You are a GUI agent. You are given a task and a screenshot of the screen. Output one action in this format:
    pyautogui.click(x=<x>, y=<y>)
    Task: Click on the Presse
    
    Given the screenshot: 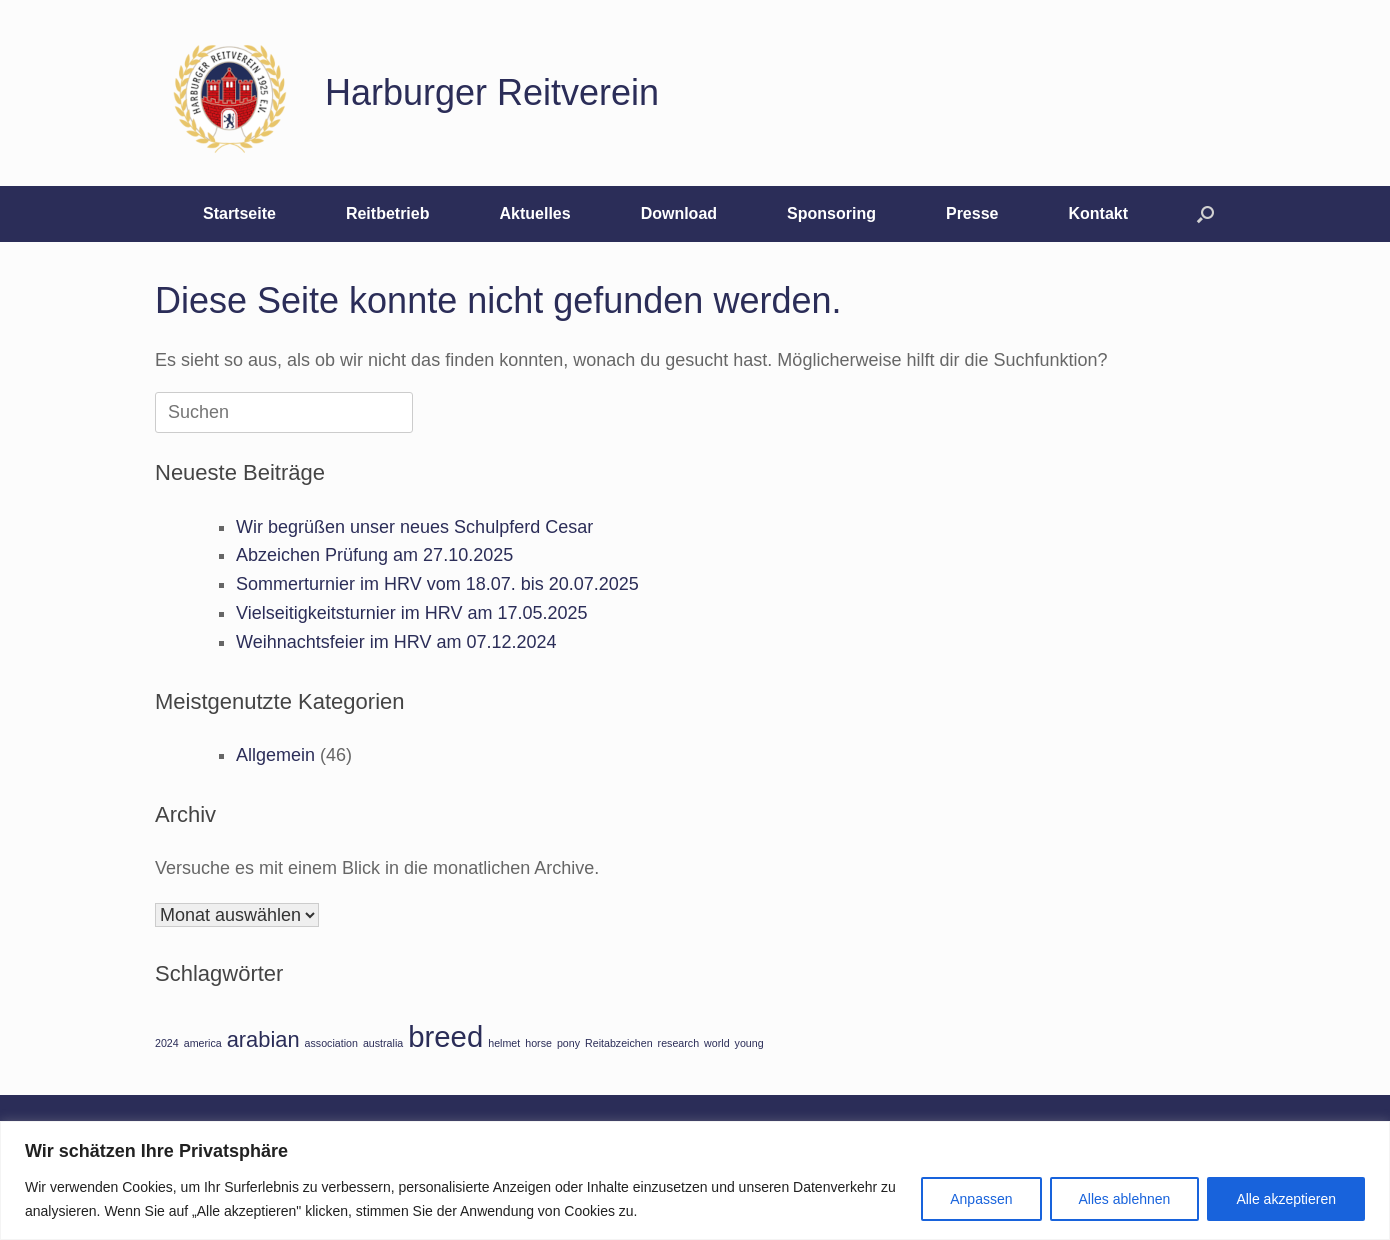 What is the action you would take?
    pyautogui.click(x=972, y=213)
    